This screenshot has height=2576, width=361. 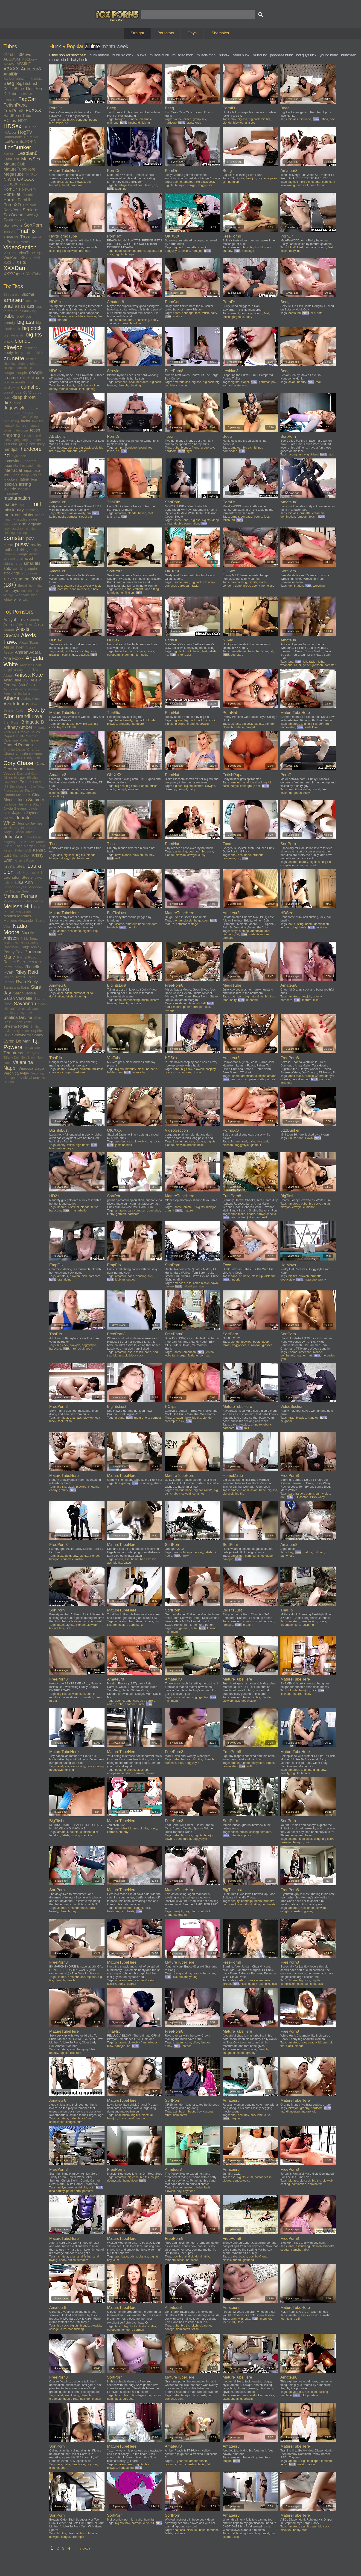 What do you see at coordinates (90, 389) in the screenshot?
I see `fighting` at bounding box center [90, 389].